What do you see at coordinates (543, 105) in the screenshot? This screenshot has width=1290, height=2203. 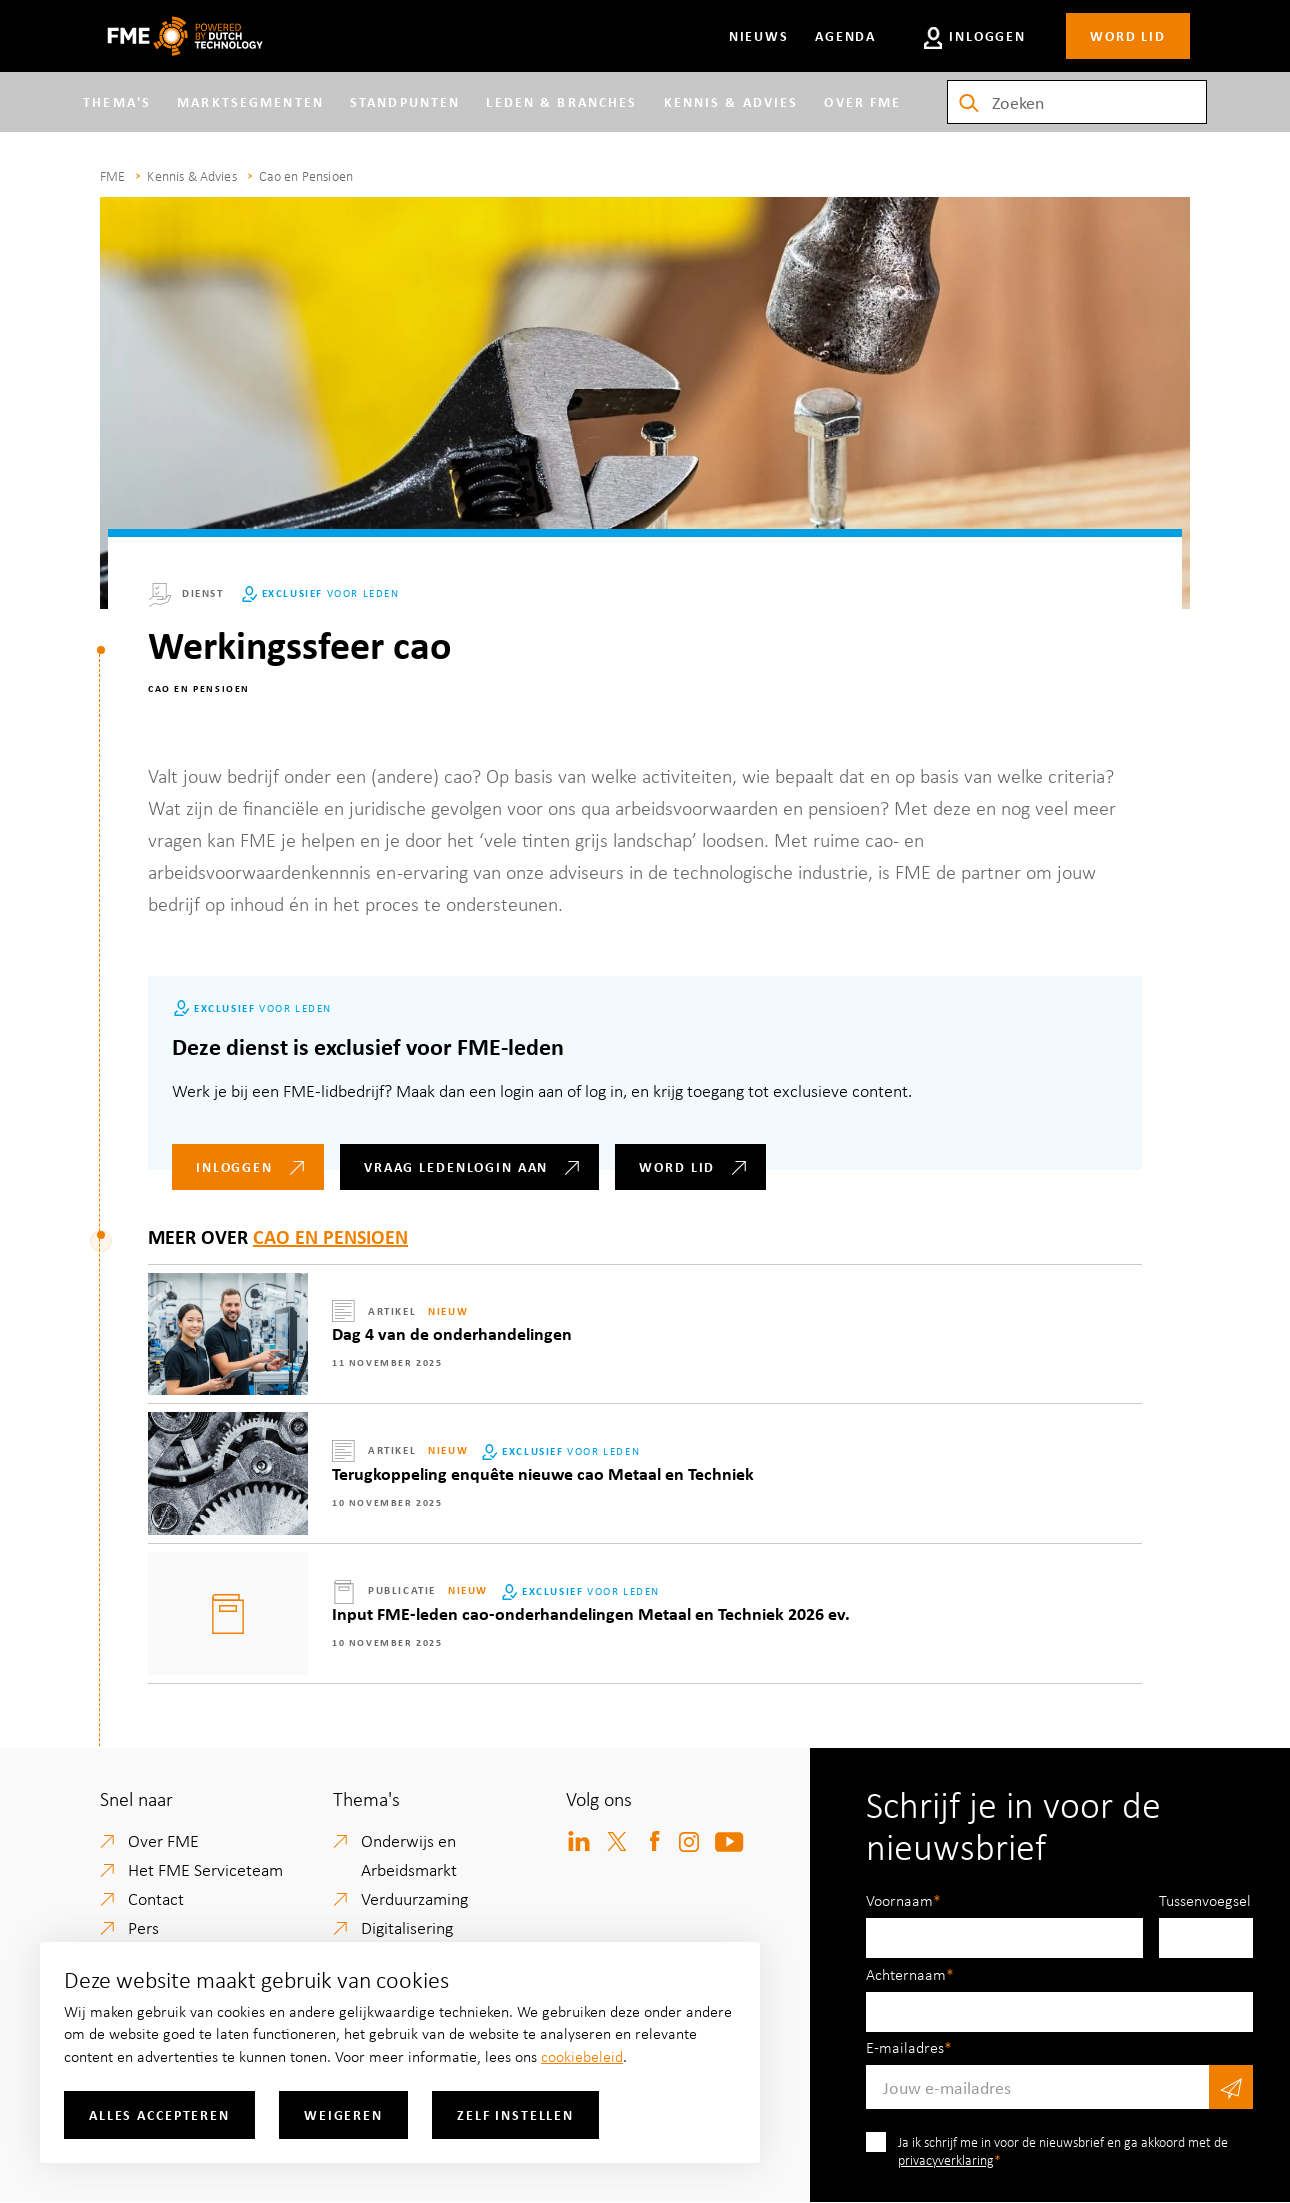 I see `Leden & branches` at bounding box center [543, 105].